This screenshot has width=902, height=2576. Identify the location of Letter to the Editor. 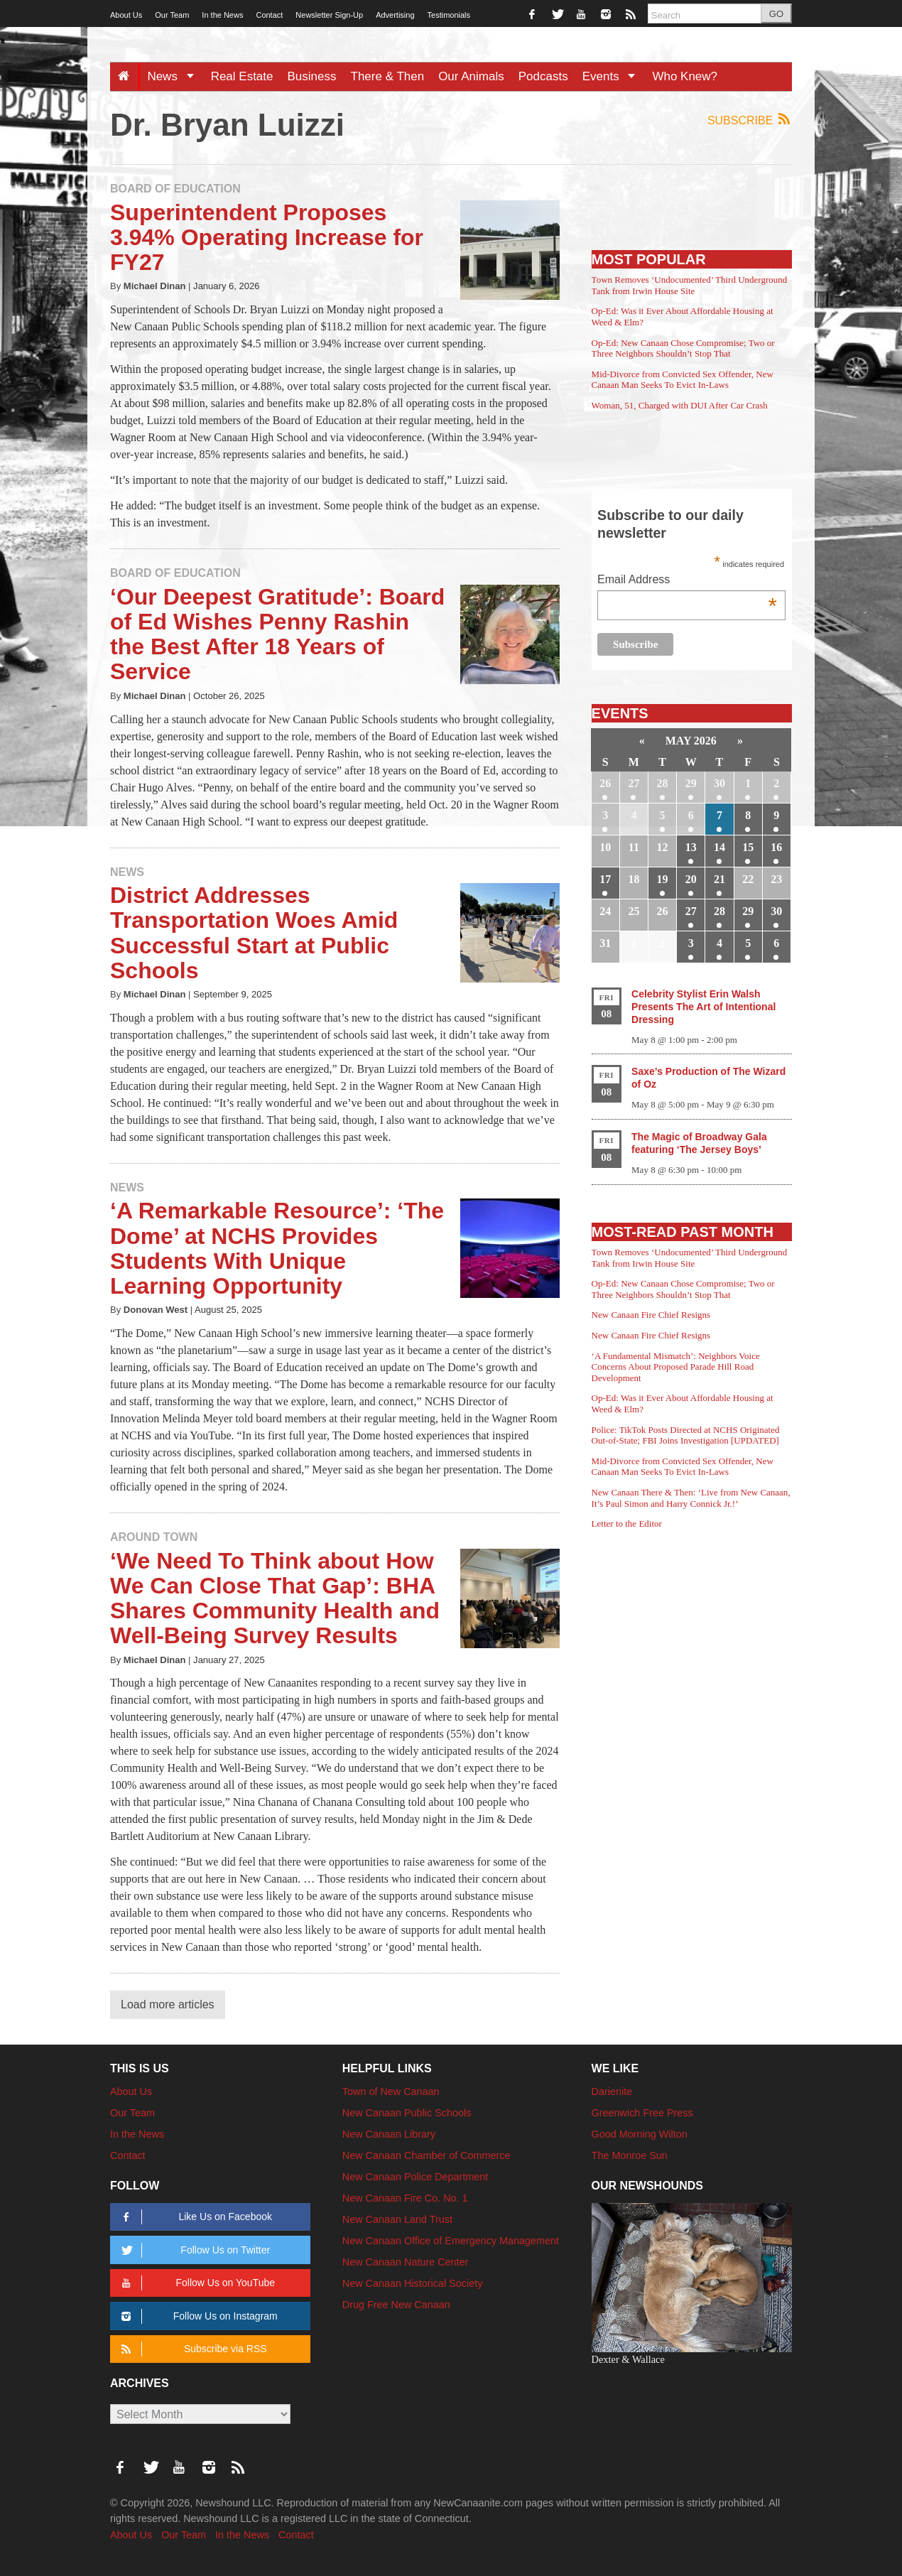
(627, 1523).